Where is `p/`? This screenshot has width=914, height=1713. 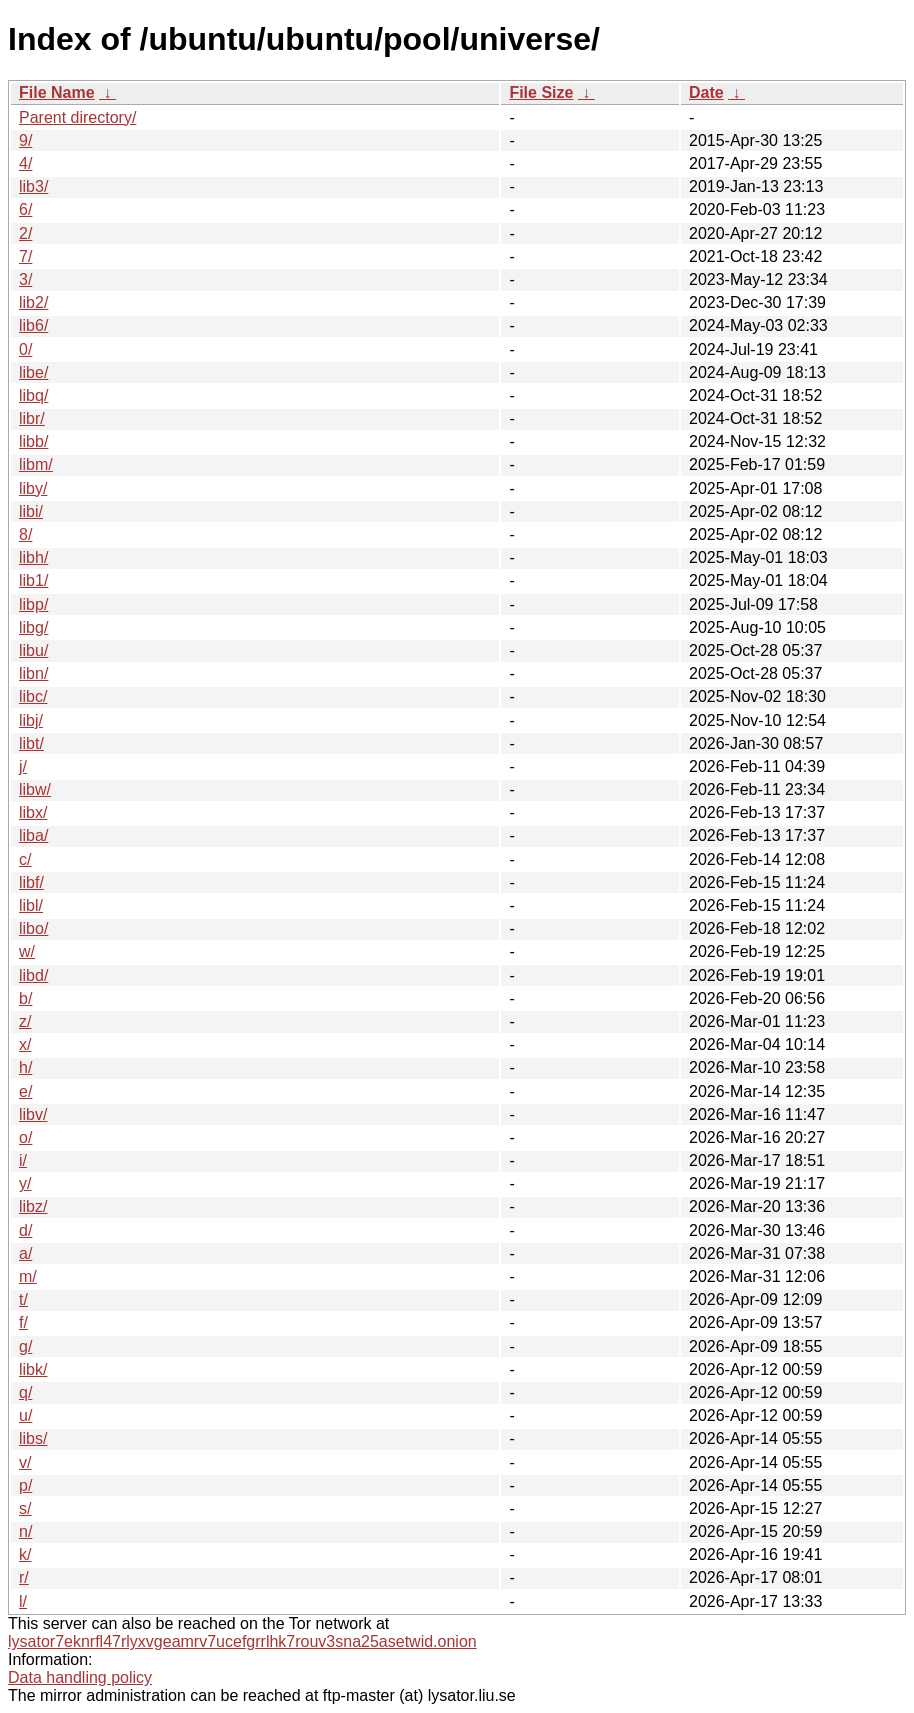 p/ is located at coordinates (25, 1485).